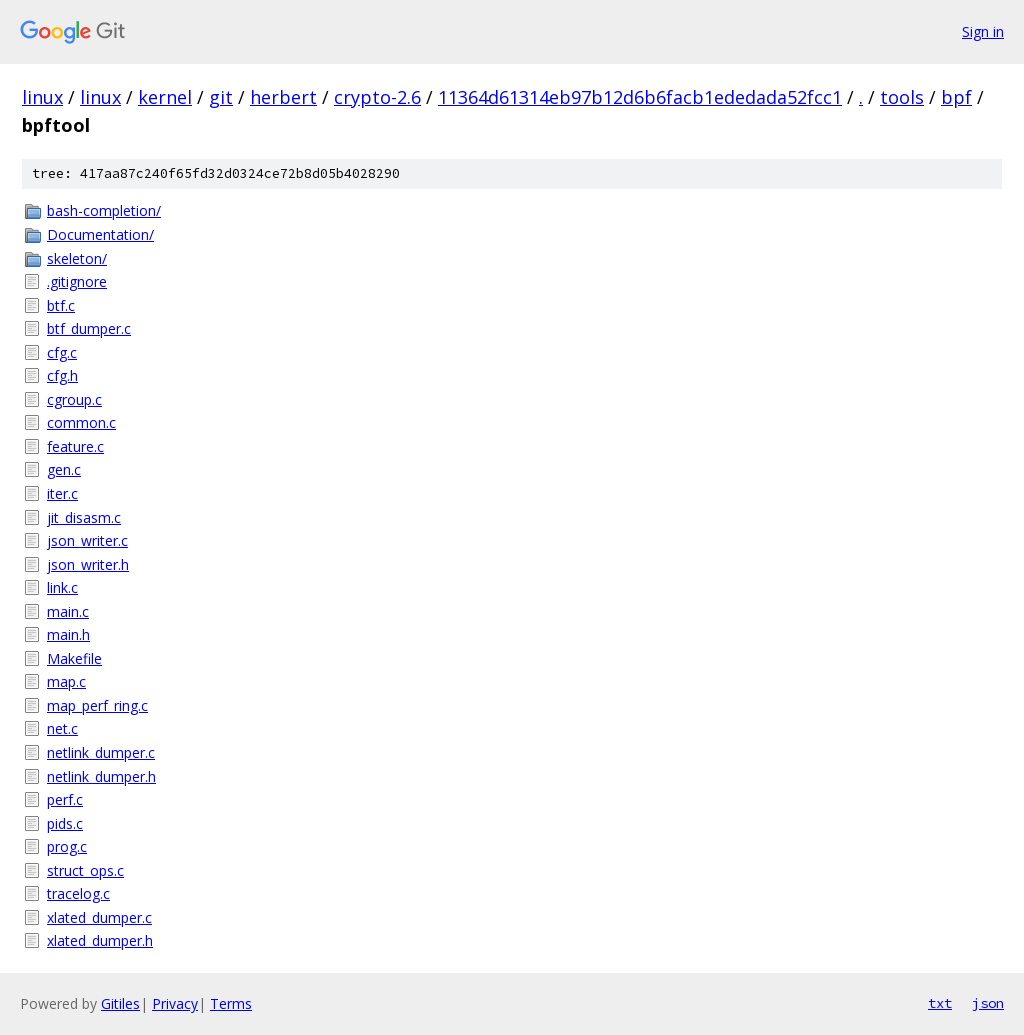 This screenshot has height=1035, width=1024. Describe the element at coordinates (104, 210) in the screenshot. I see `bash-completion/` at that location.